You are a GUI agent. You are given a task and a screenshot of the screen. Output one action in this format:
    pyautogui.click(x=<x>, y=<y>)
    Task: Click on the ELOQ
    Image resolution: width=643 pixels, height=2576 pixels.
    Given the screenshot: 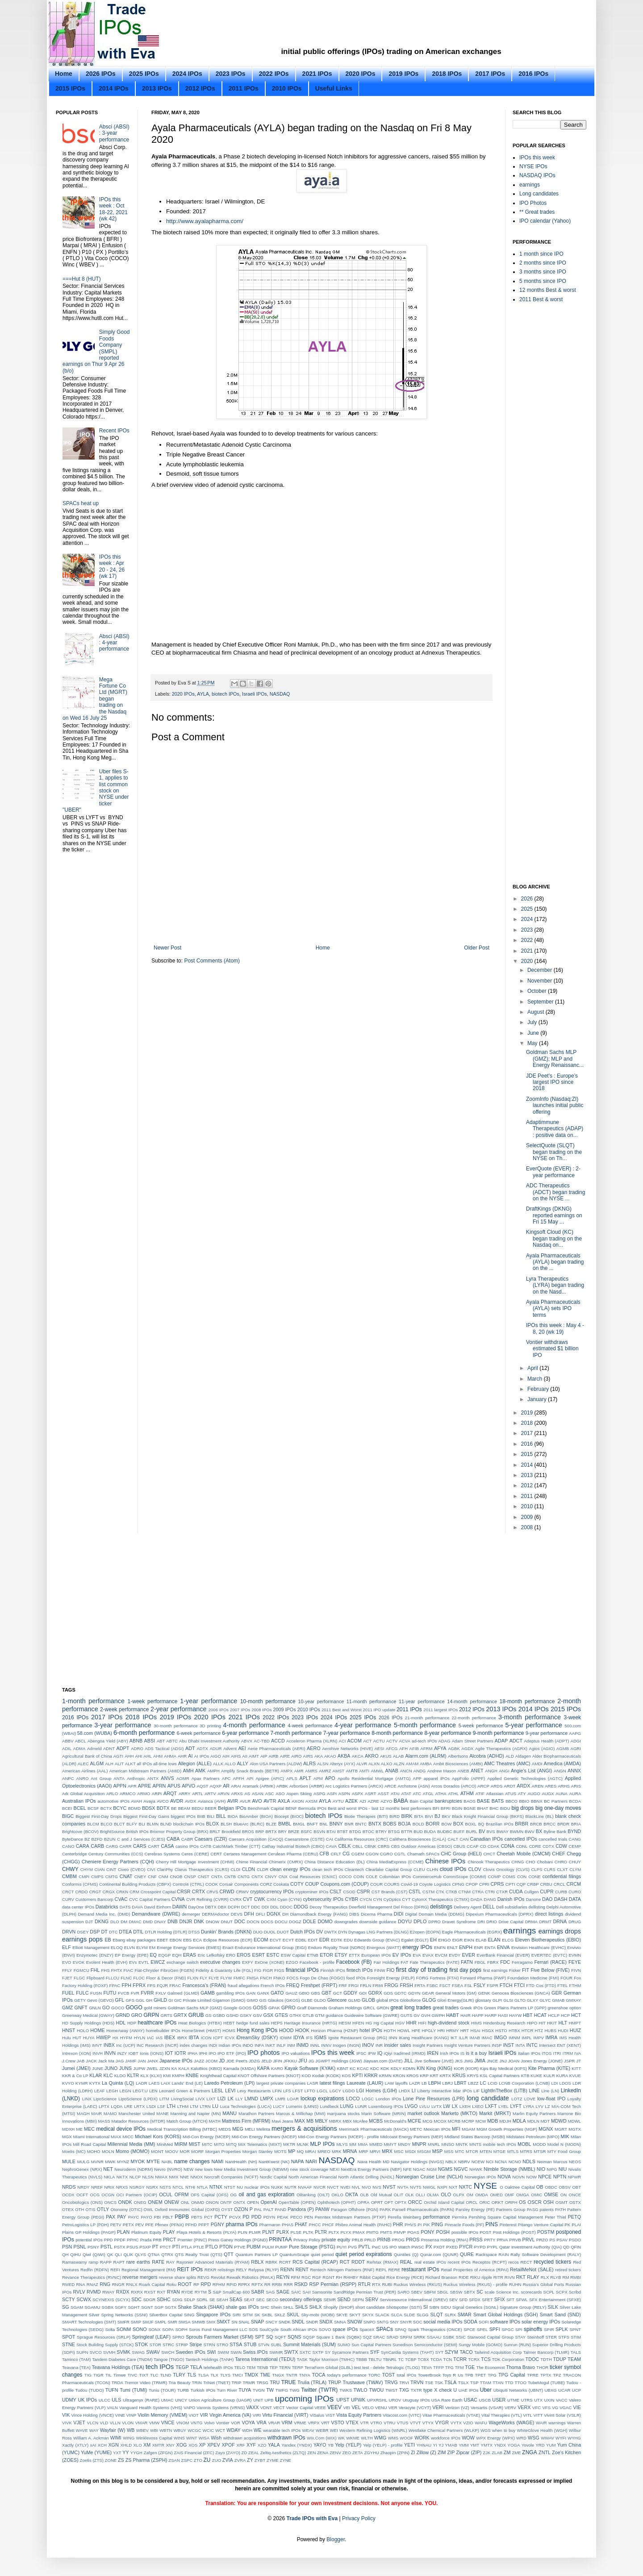 What is the action you would take?
    pyautogui.click(x=117, y=1947)
    